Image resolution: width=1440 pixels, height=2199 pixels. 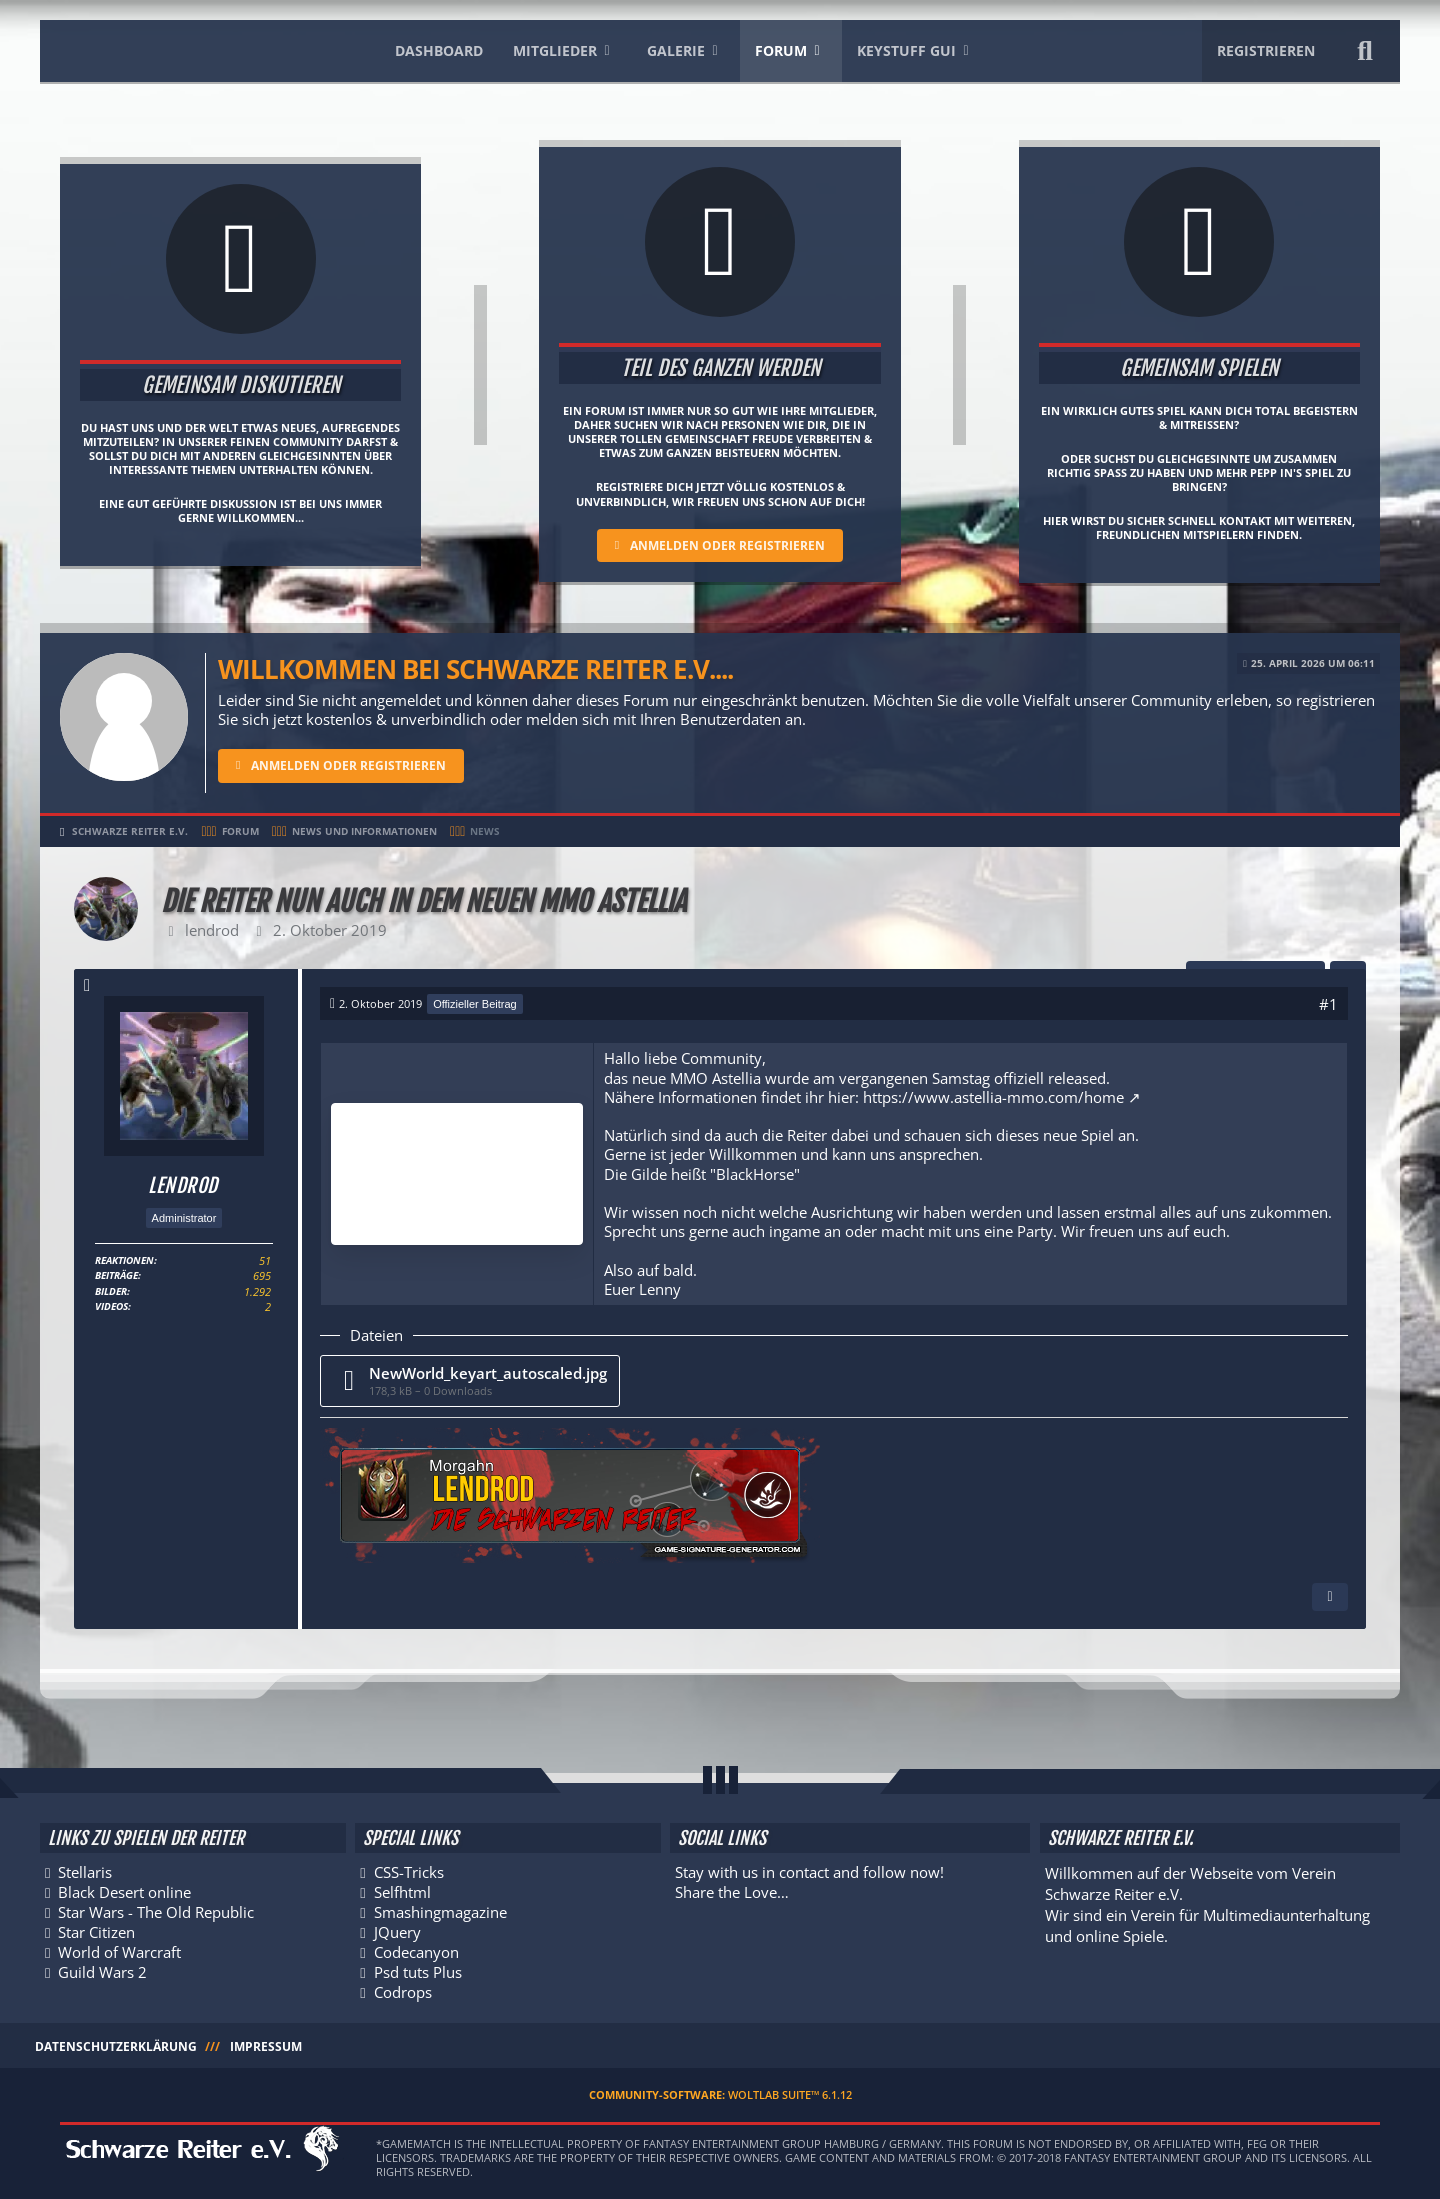 I want to click on Star Citizen, so click(x=96, y=1930).